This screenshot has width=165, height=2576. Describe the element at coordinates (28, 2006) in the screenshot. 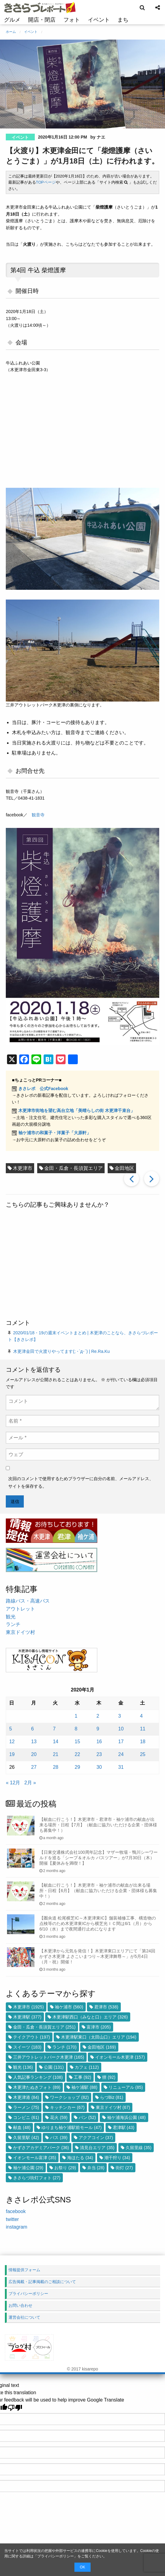

I see `木更津市 [木更津市 (1,925個の項目)]` at that location.